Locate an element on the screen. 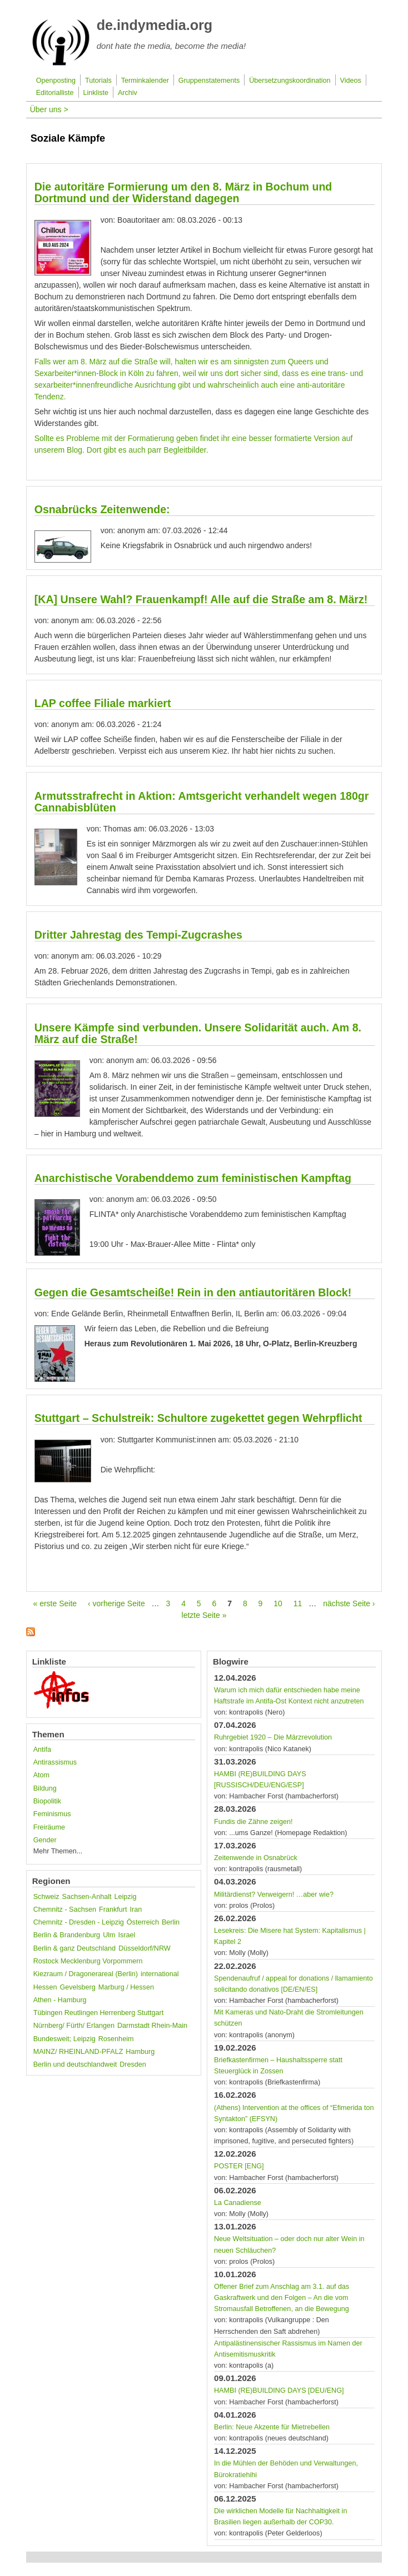 The width and height of the screenshot is (408, 2576). Ulm is located at coordinates (109, 1935).